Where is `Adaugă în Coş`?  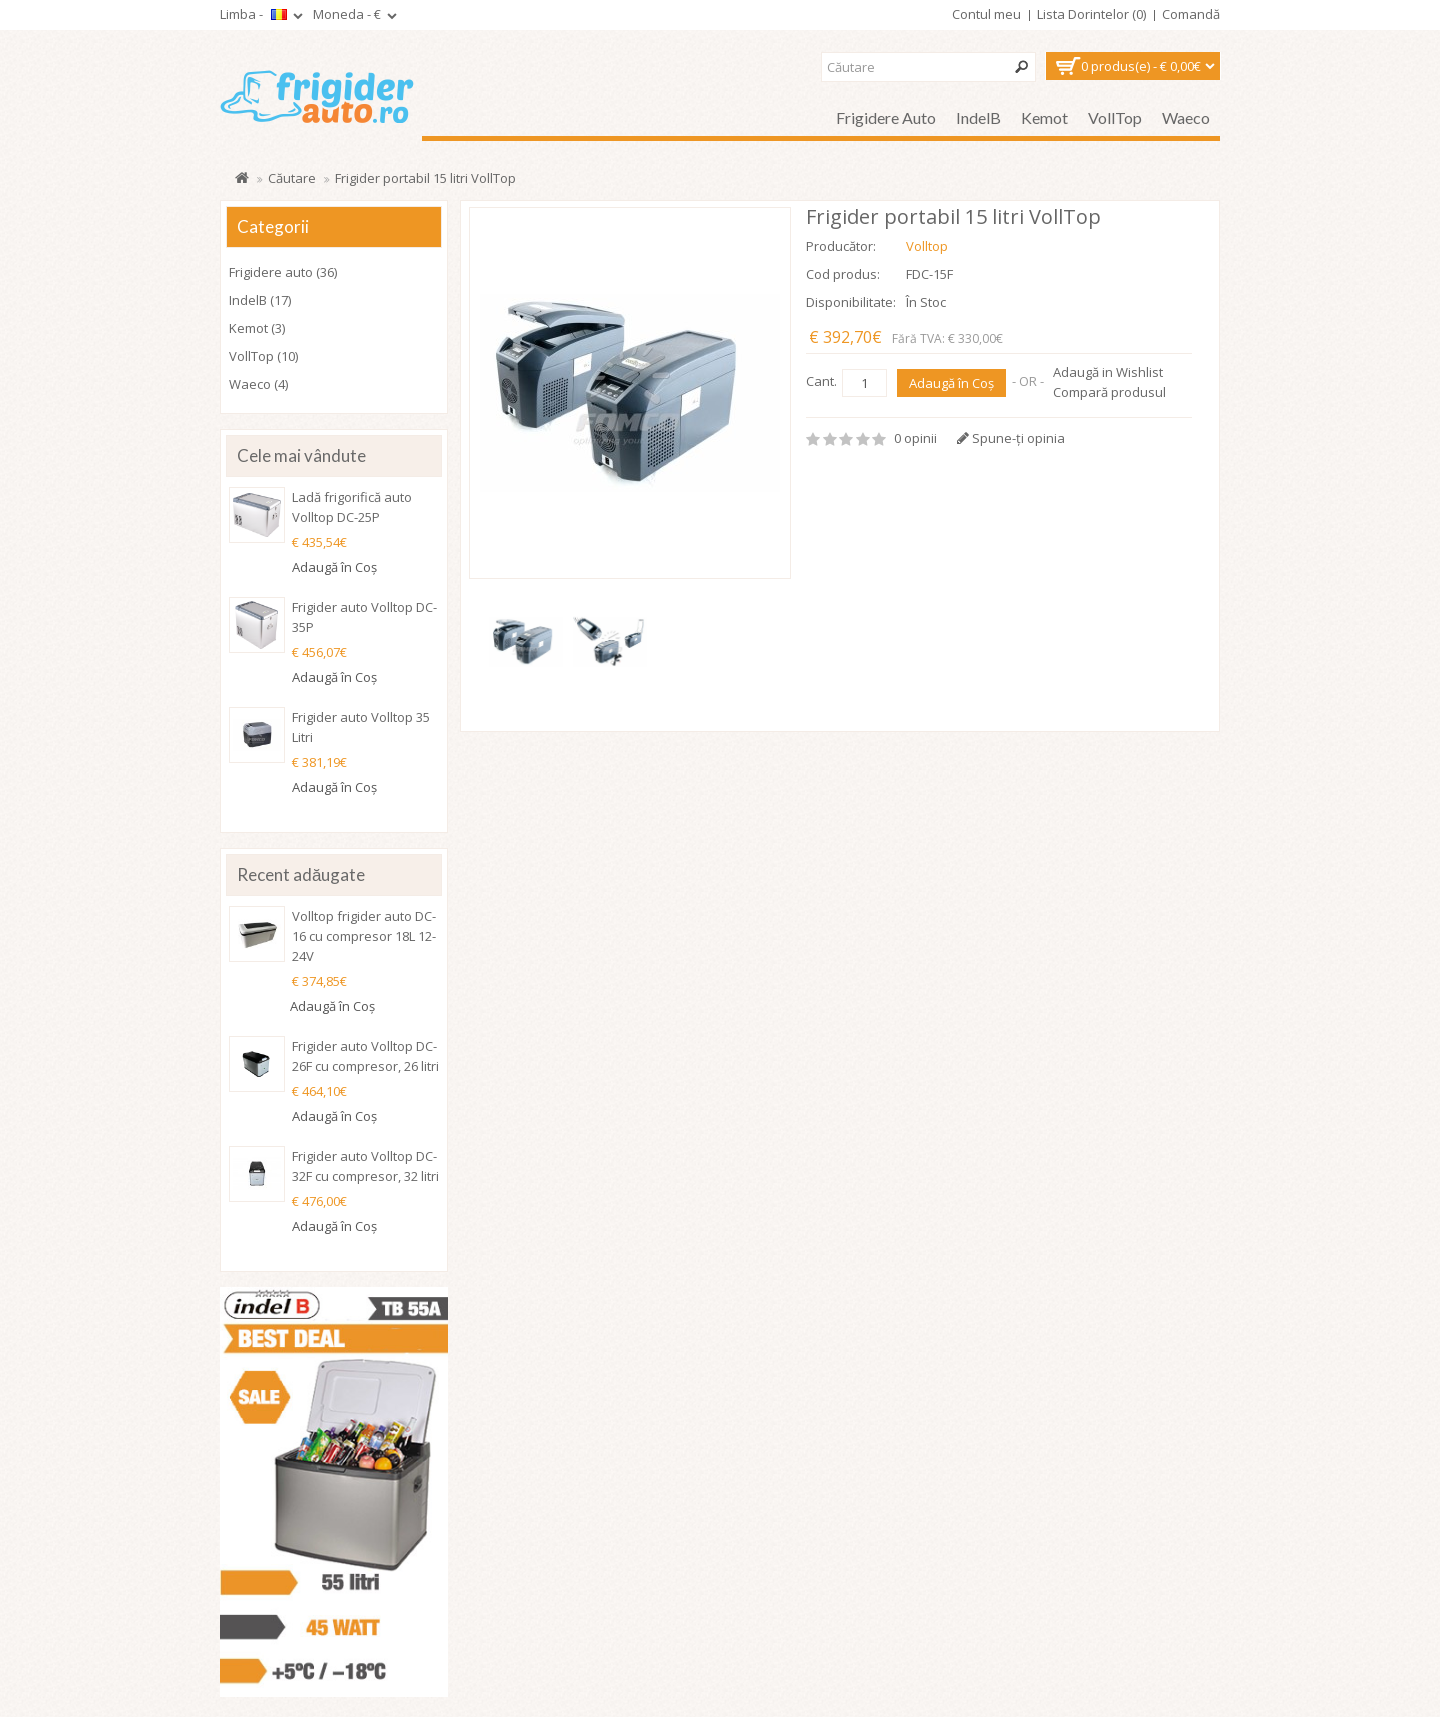 Adaugă în Coş is located at coordinates (951, 383).